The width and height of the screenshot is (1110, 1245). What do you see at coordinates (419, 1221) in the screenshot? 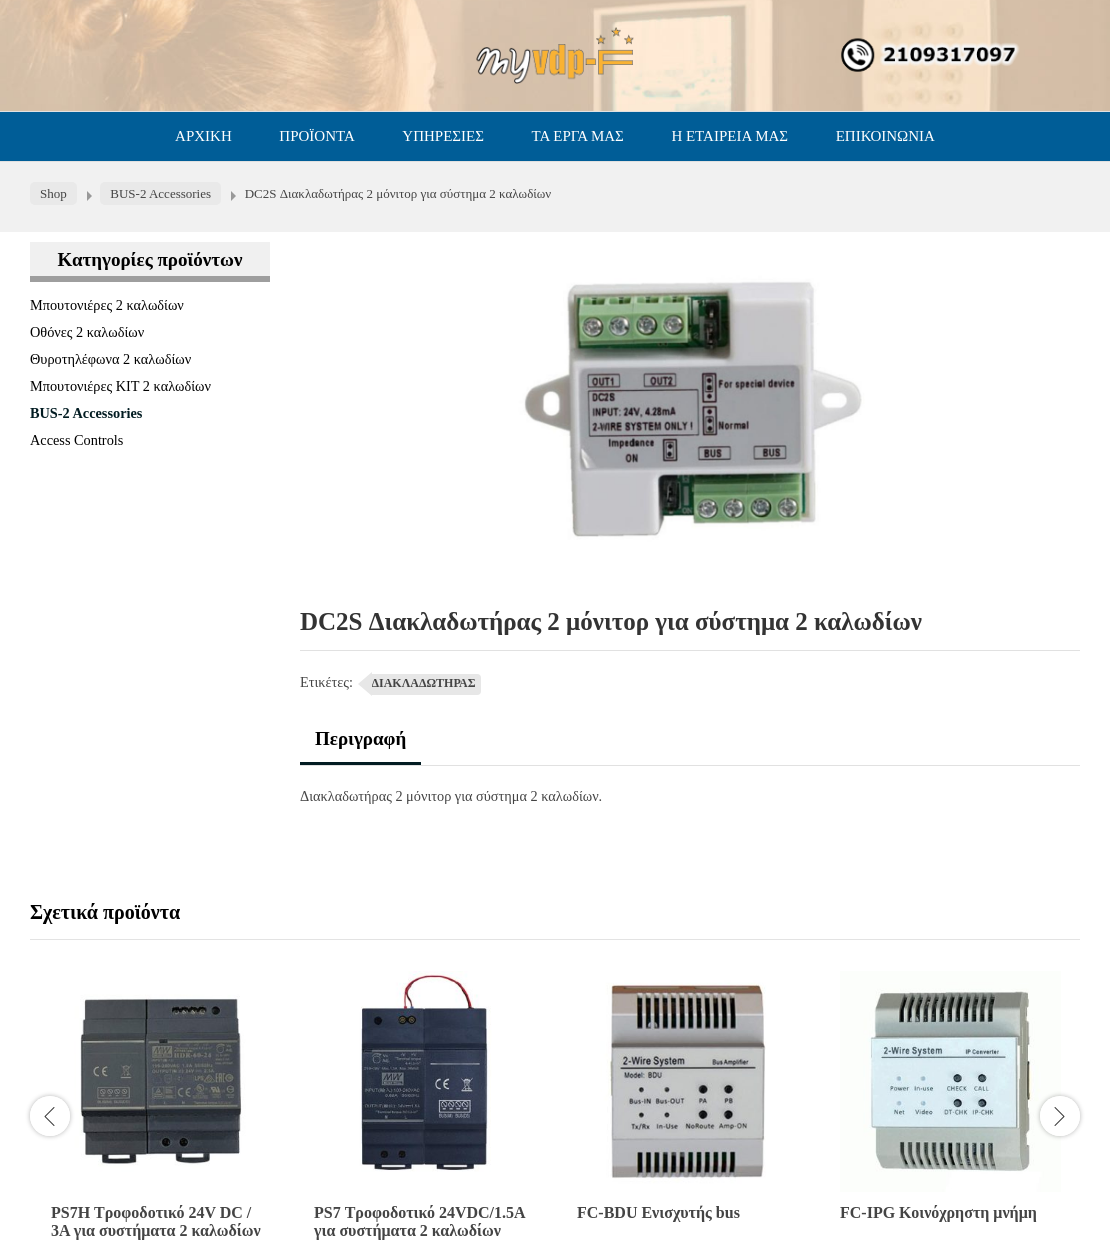
I see `PS7 Τροφοδοτικό 24VDC/1.5A για συστήματα 2 καλωδίων` at bounding box center [419, 1221].